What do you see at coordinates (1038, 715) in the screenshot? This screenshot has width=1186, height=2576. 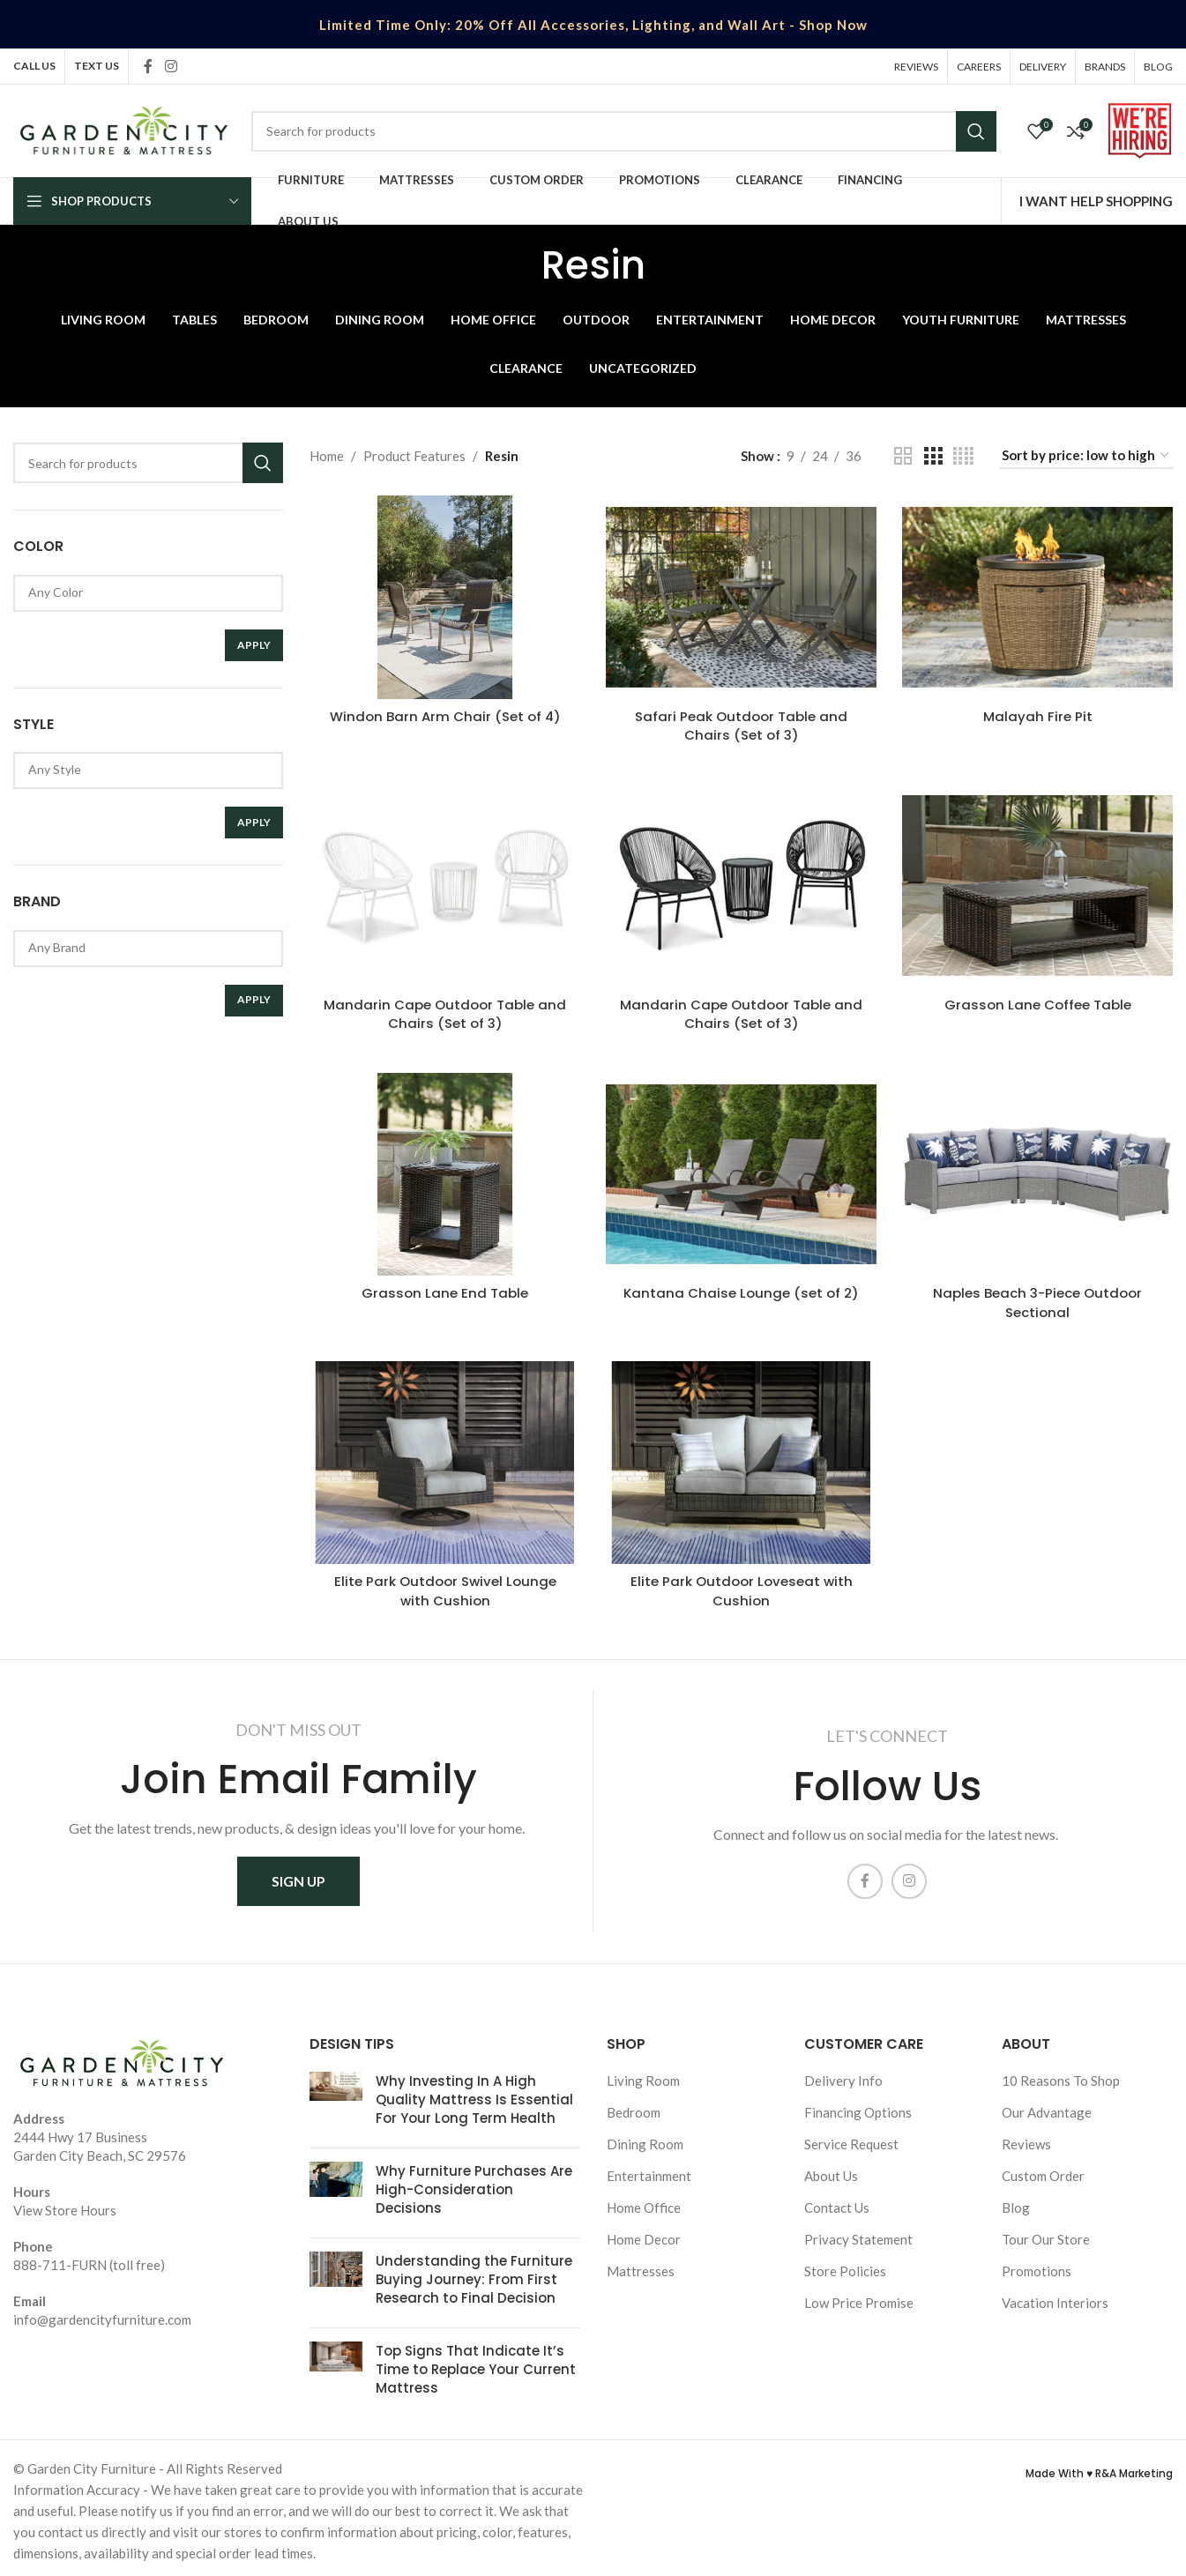 I see `Malayah Fire Pit` at bounding box center [1038, 715].